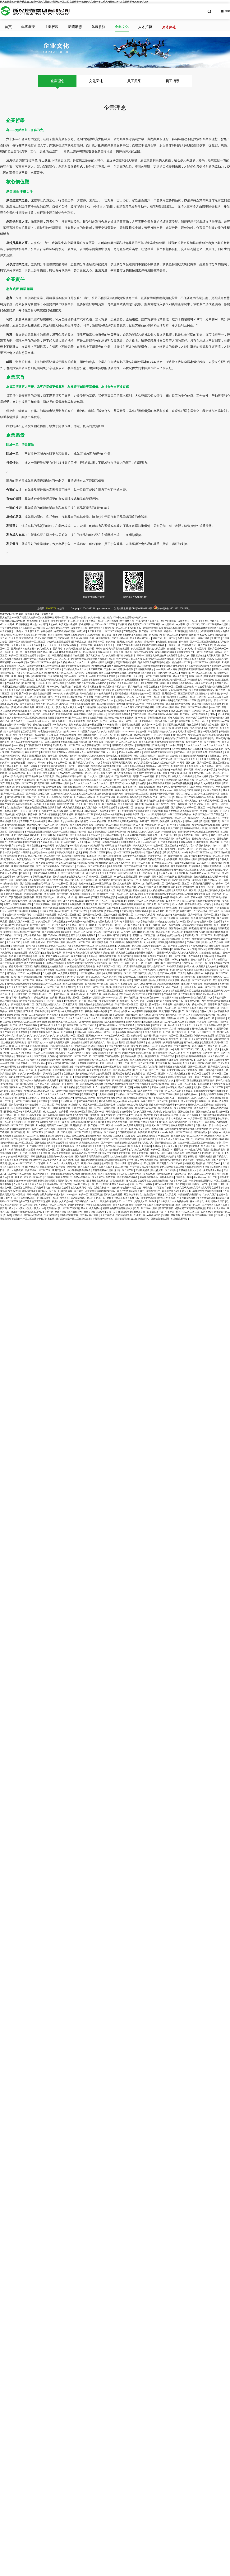 This screenshot has width=230, height=2576. I want to click on 中国熟老太另类, so click(59, 838).